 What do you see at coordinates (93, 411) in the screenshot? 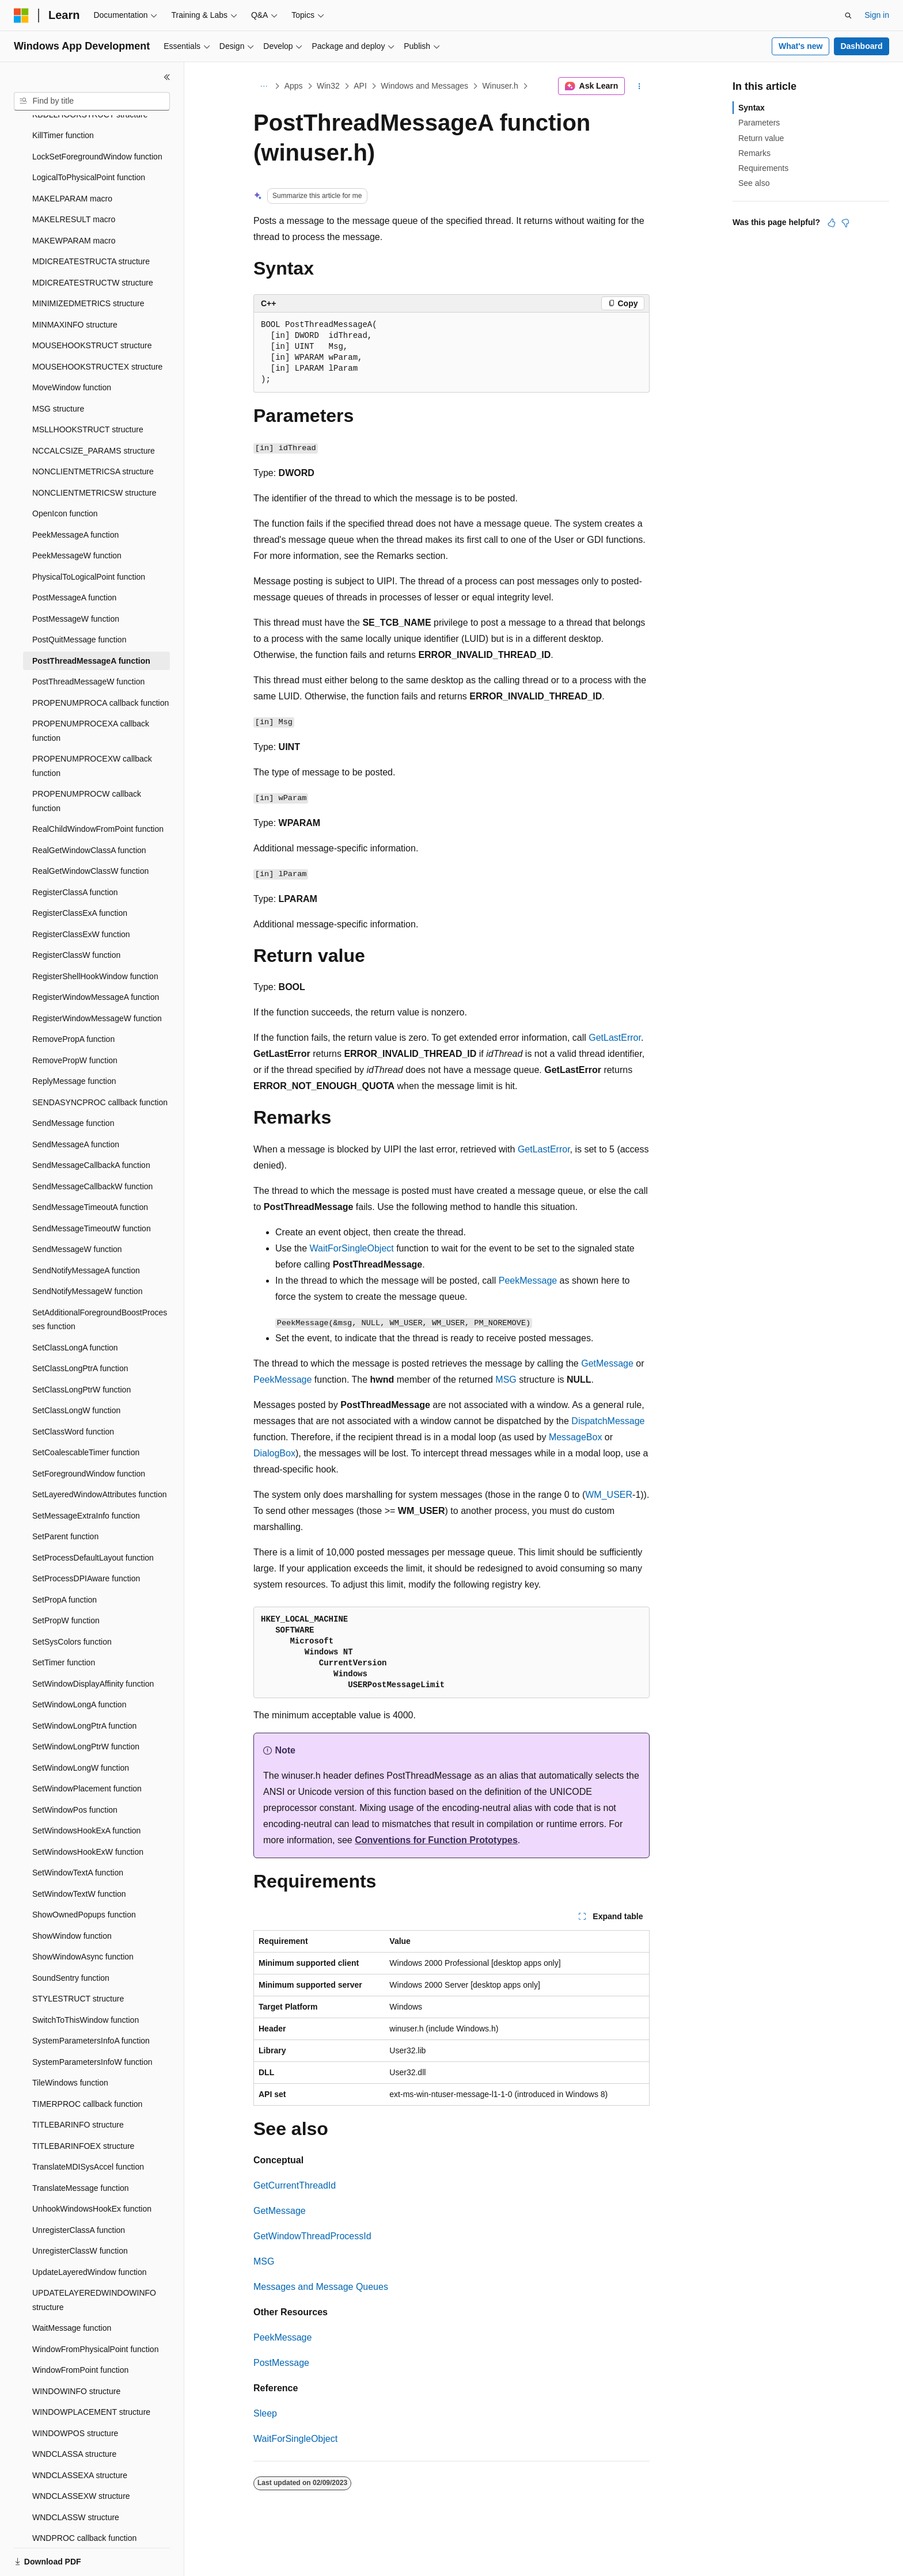
I see `NCCALCSIZE_PARAMS structure [treeitem]` at bounding box center [93, 411].